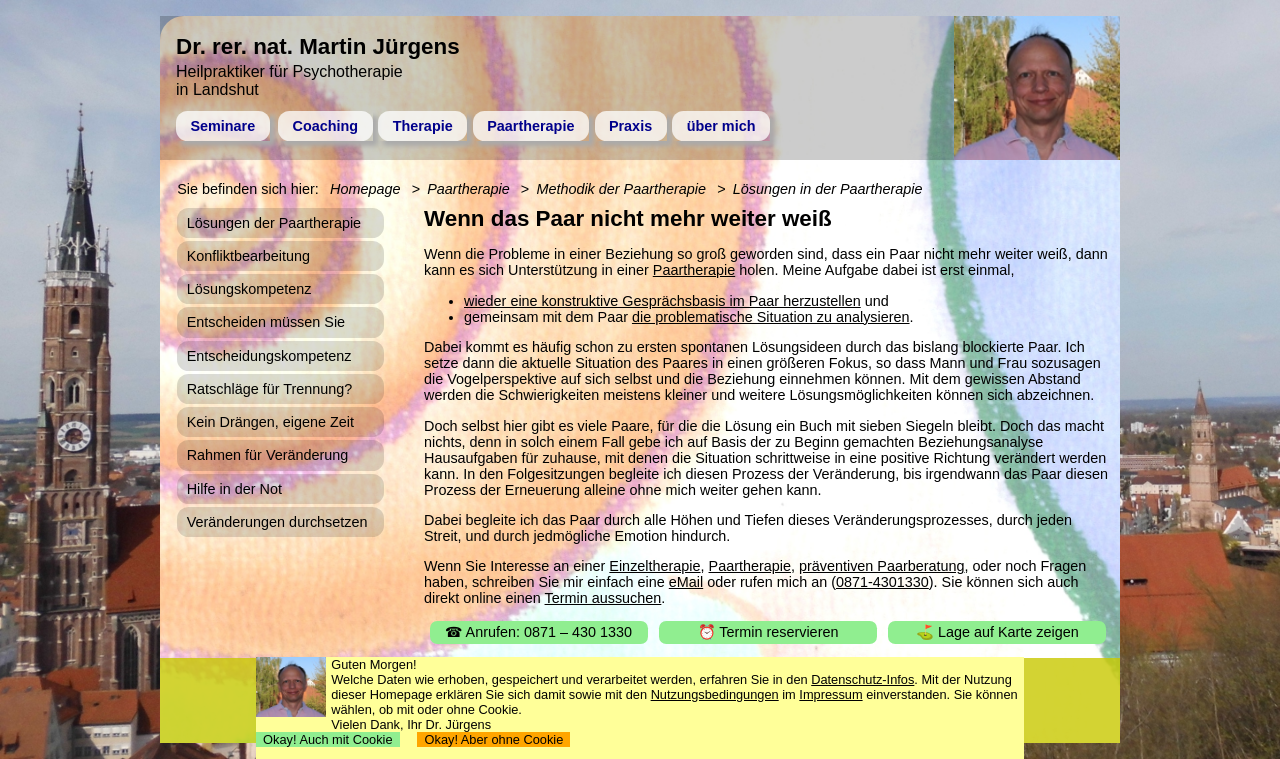 This screenshot has width=1280, height=759. Describe the element at coordinates (771, 317) in the screenshot. I see `die problematische Situation zu analysieren` at that location.